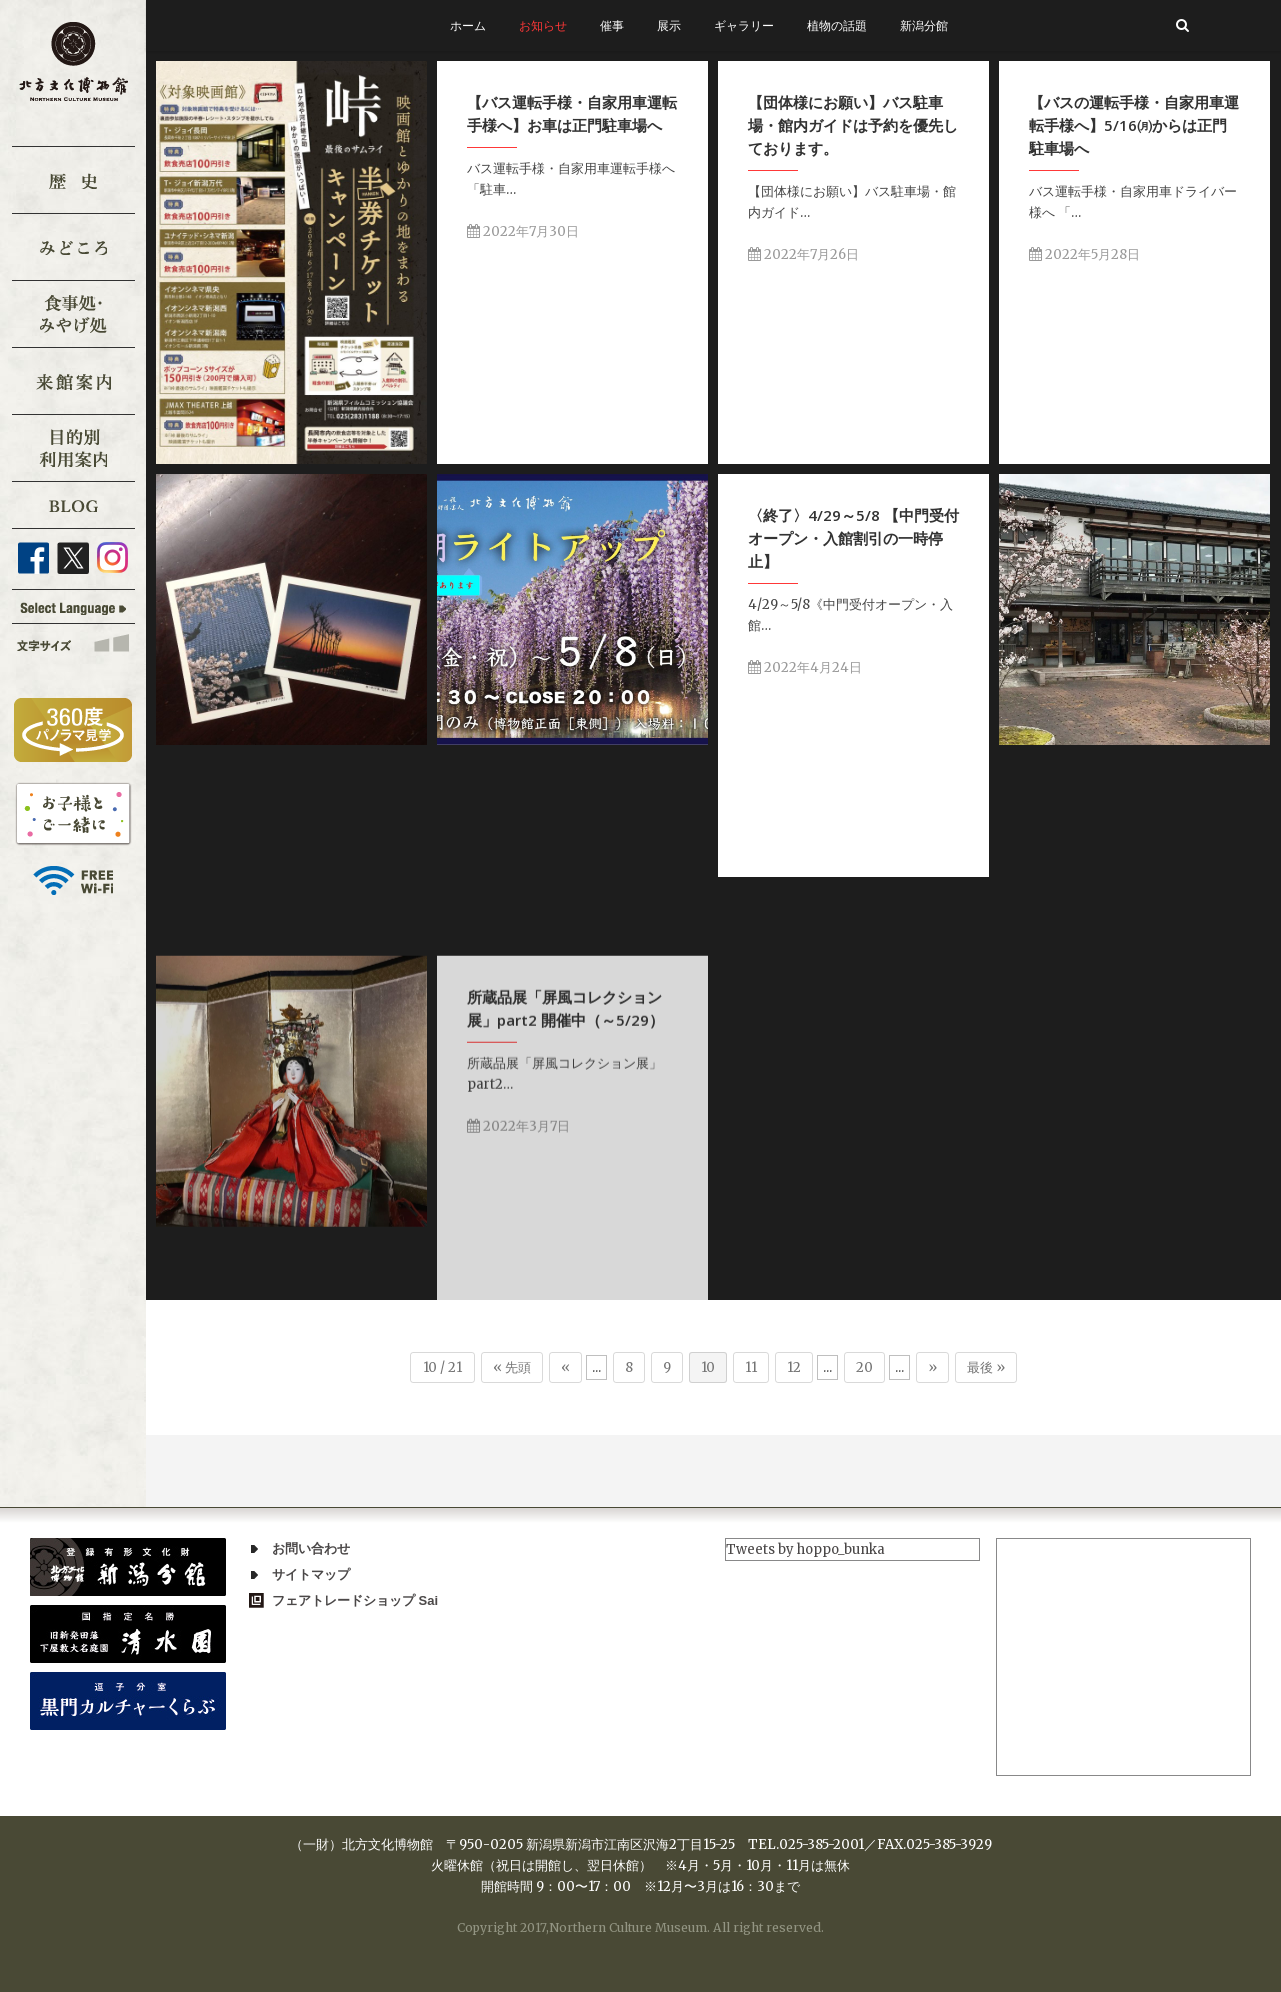  Describe the element at coordinates (1084, 254) in the screenshot. I see `2022年5月28日` at that location.